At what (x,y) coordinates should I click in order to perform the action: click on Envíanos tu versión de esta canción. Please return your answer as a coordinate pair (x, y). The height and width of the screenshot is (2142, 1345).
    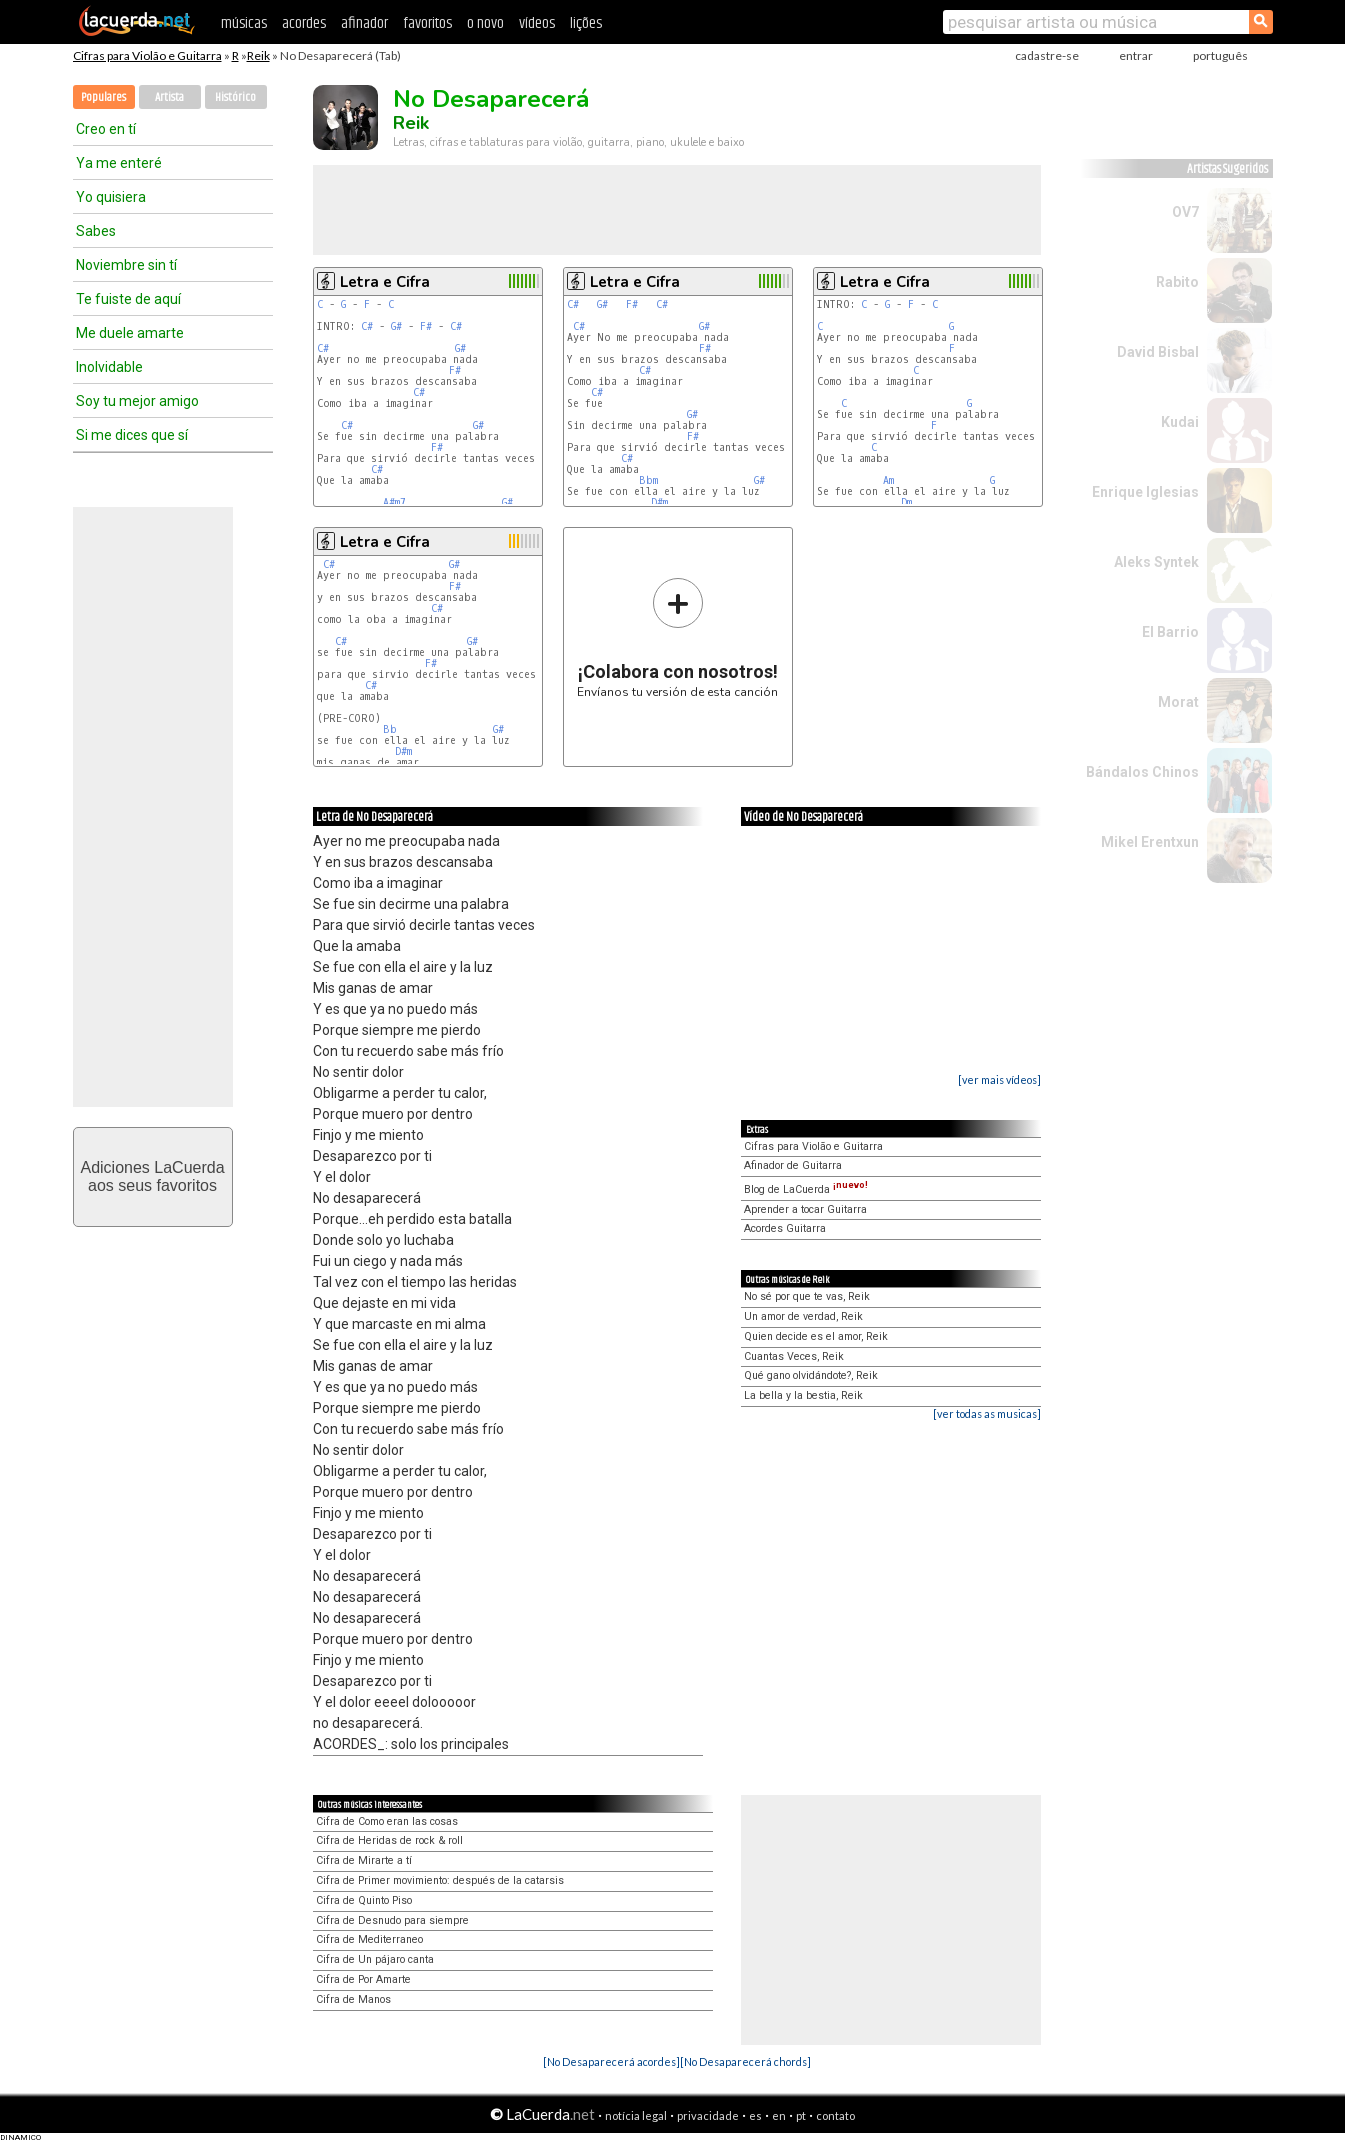
    Looking at the image, I should click on (677, 637).